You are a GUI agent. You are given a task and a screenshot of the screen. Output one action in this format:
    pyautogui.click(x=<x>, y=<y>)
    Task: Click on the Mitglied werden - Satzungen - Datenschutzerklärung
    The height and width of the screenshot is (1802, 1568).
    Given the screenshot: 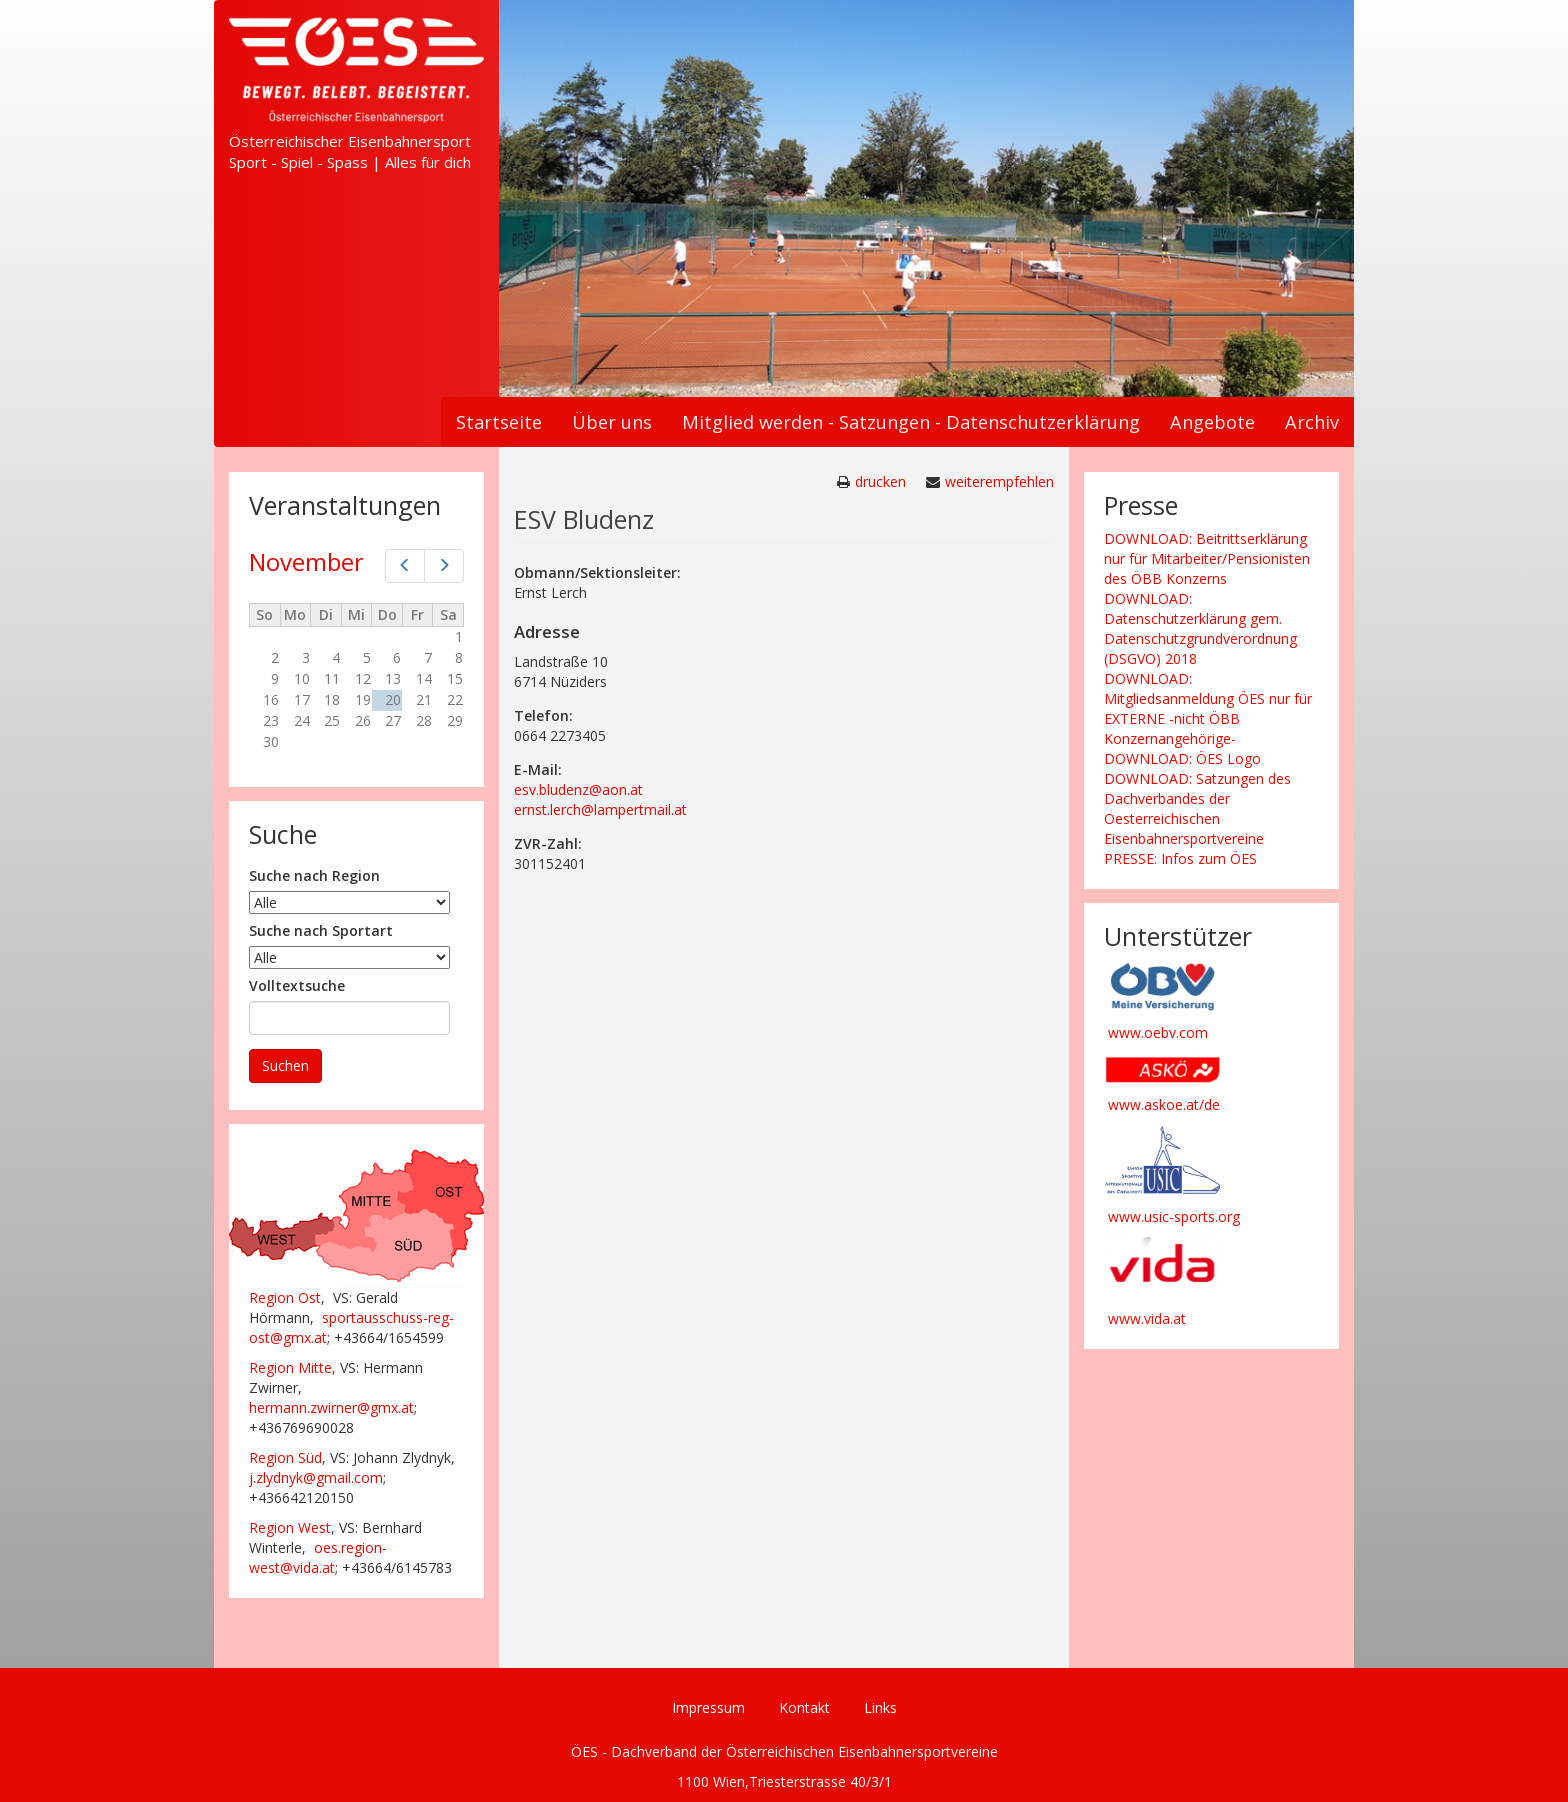 What is the action you would take?
    pyautogui.click(x=911, y=422)
    